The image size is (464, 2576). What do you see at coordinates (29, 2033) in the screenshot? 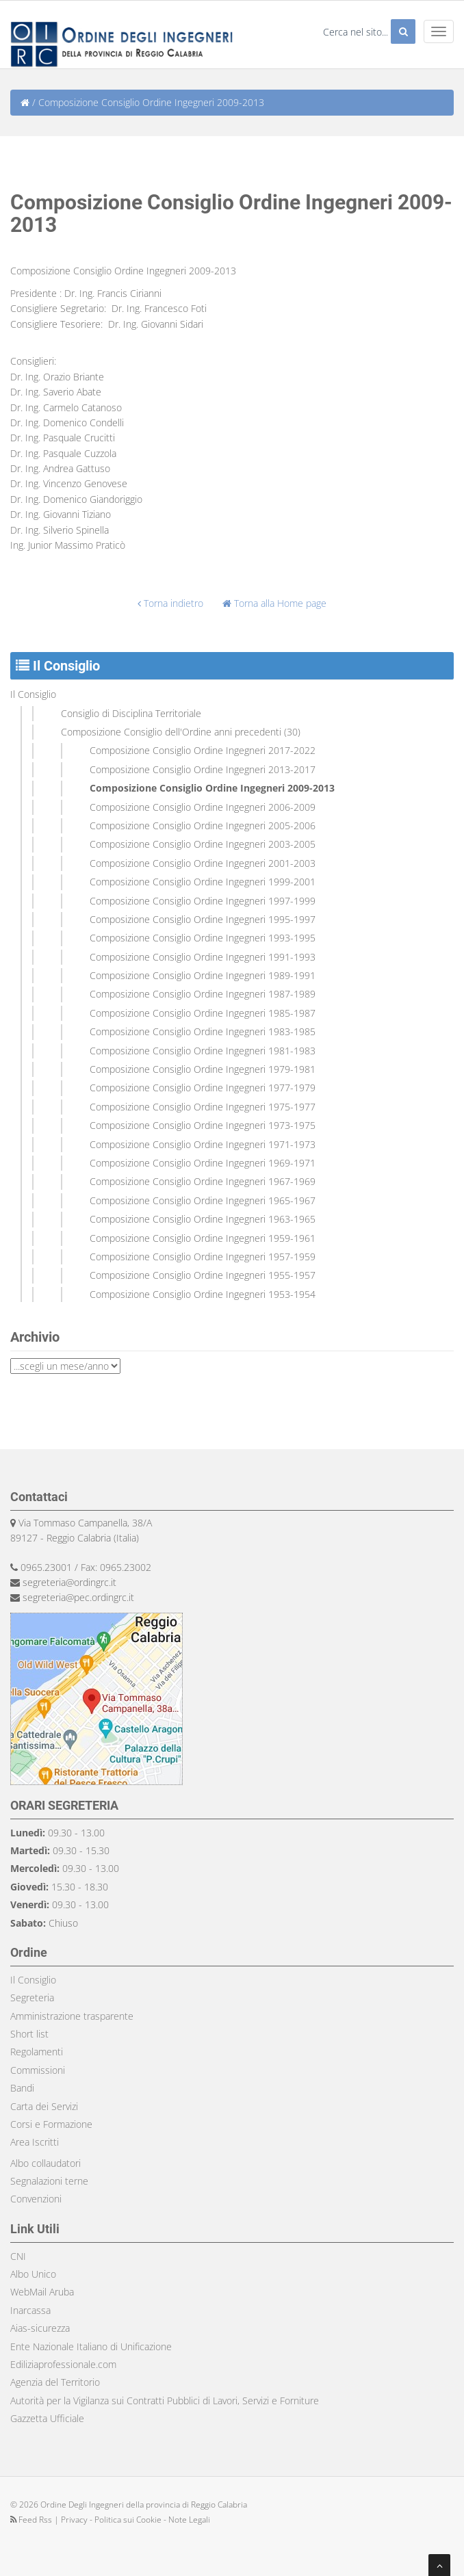
I see `Short list` at bounding box center [29, 2033].